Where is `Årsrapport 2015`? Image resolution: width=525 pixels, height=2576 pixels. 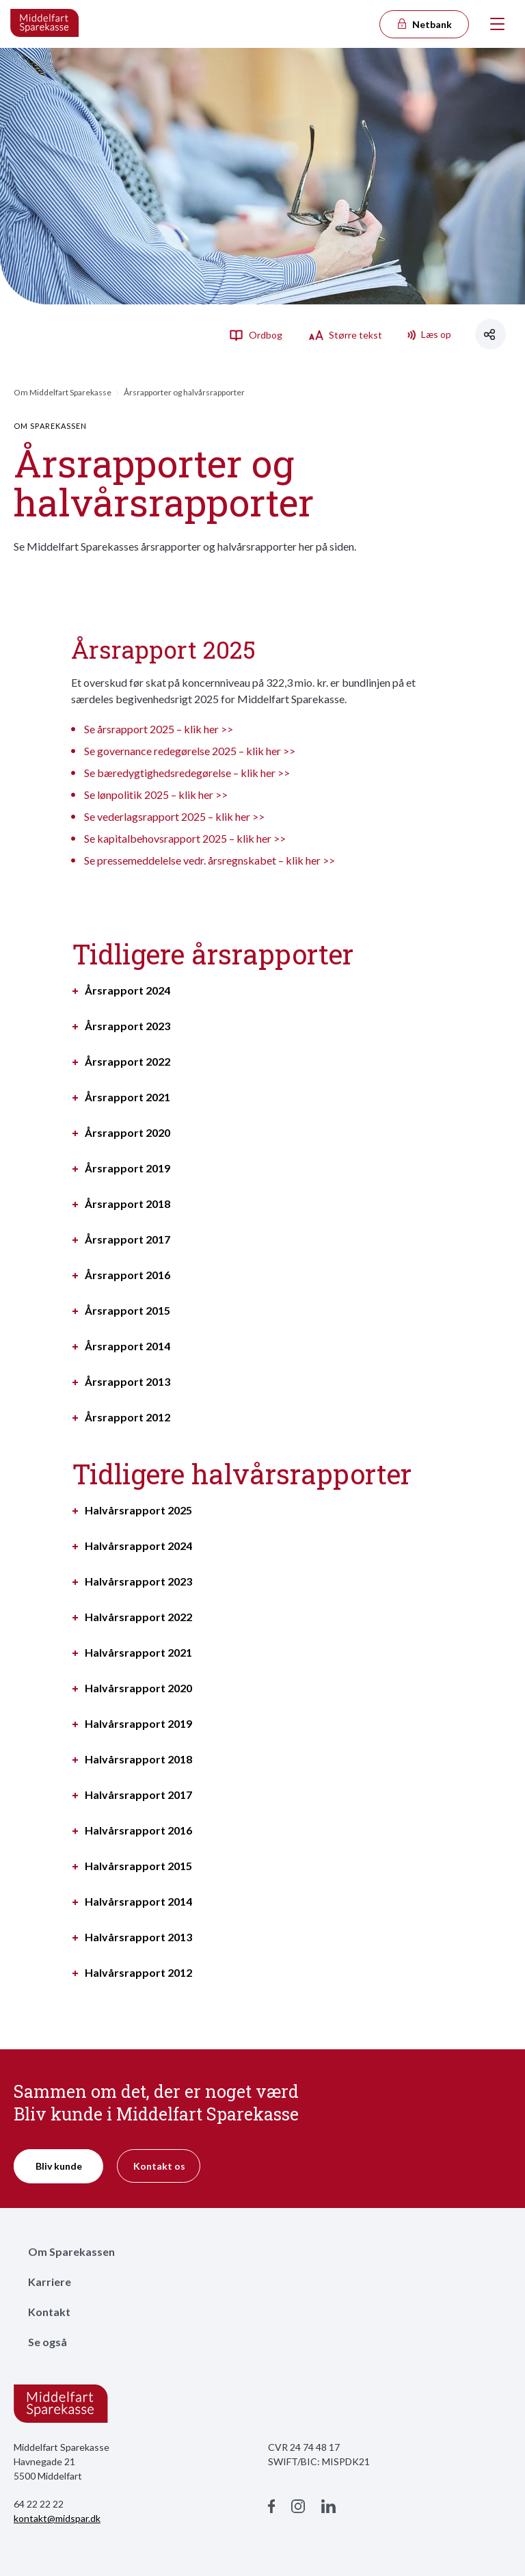 Årsrapport 2015 is located at coordinates (127, 1310).